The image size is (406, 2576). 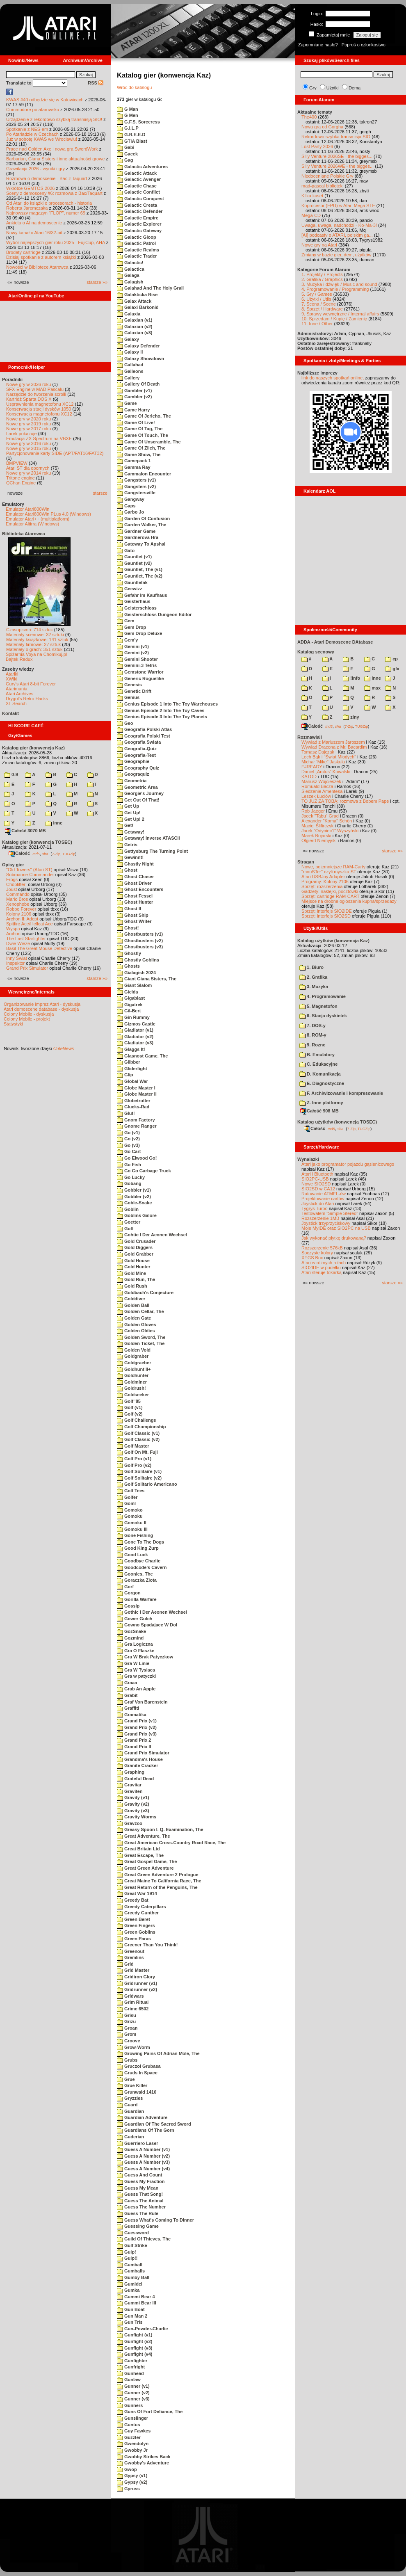 I want to click on Growing Pains Of Adrian Mole, The, so click(x=158, y=2053).